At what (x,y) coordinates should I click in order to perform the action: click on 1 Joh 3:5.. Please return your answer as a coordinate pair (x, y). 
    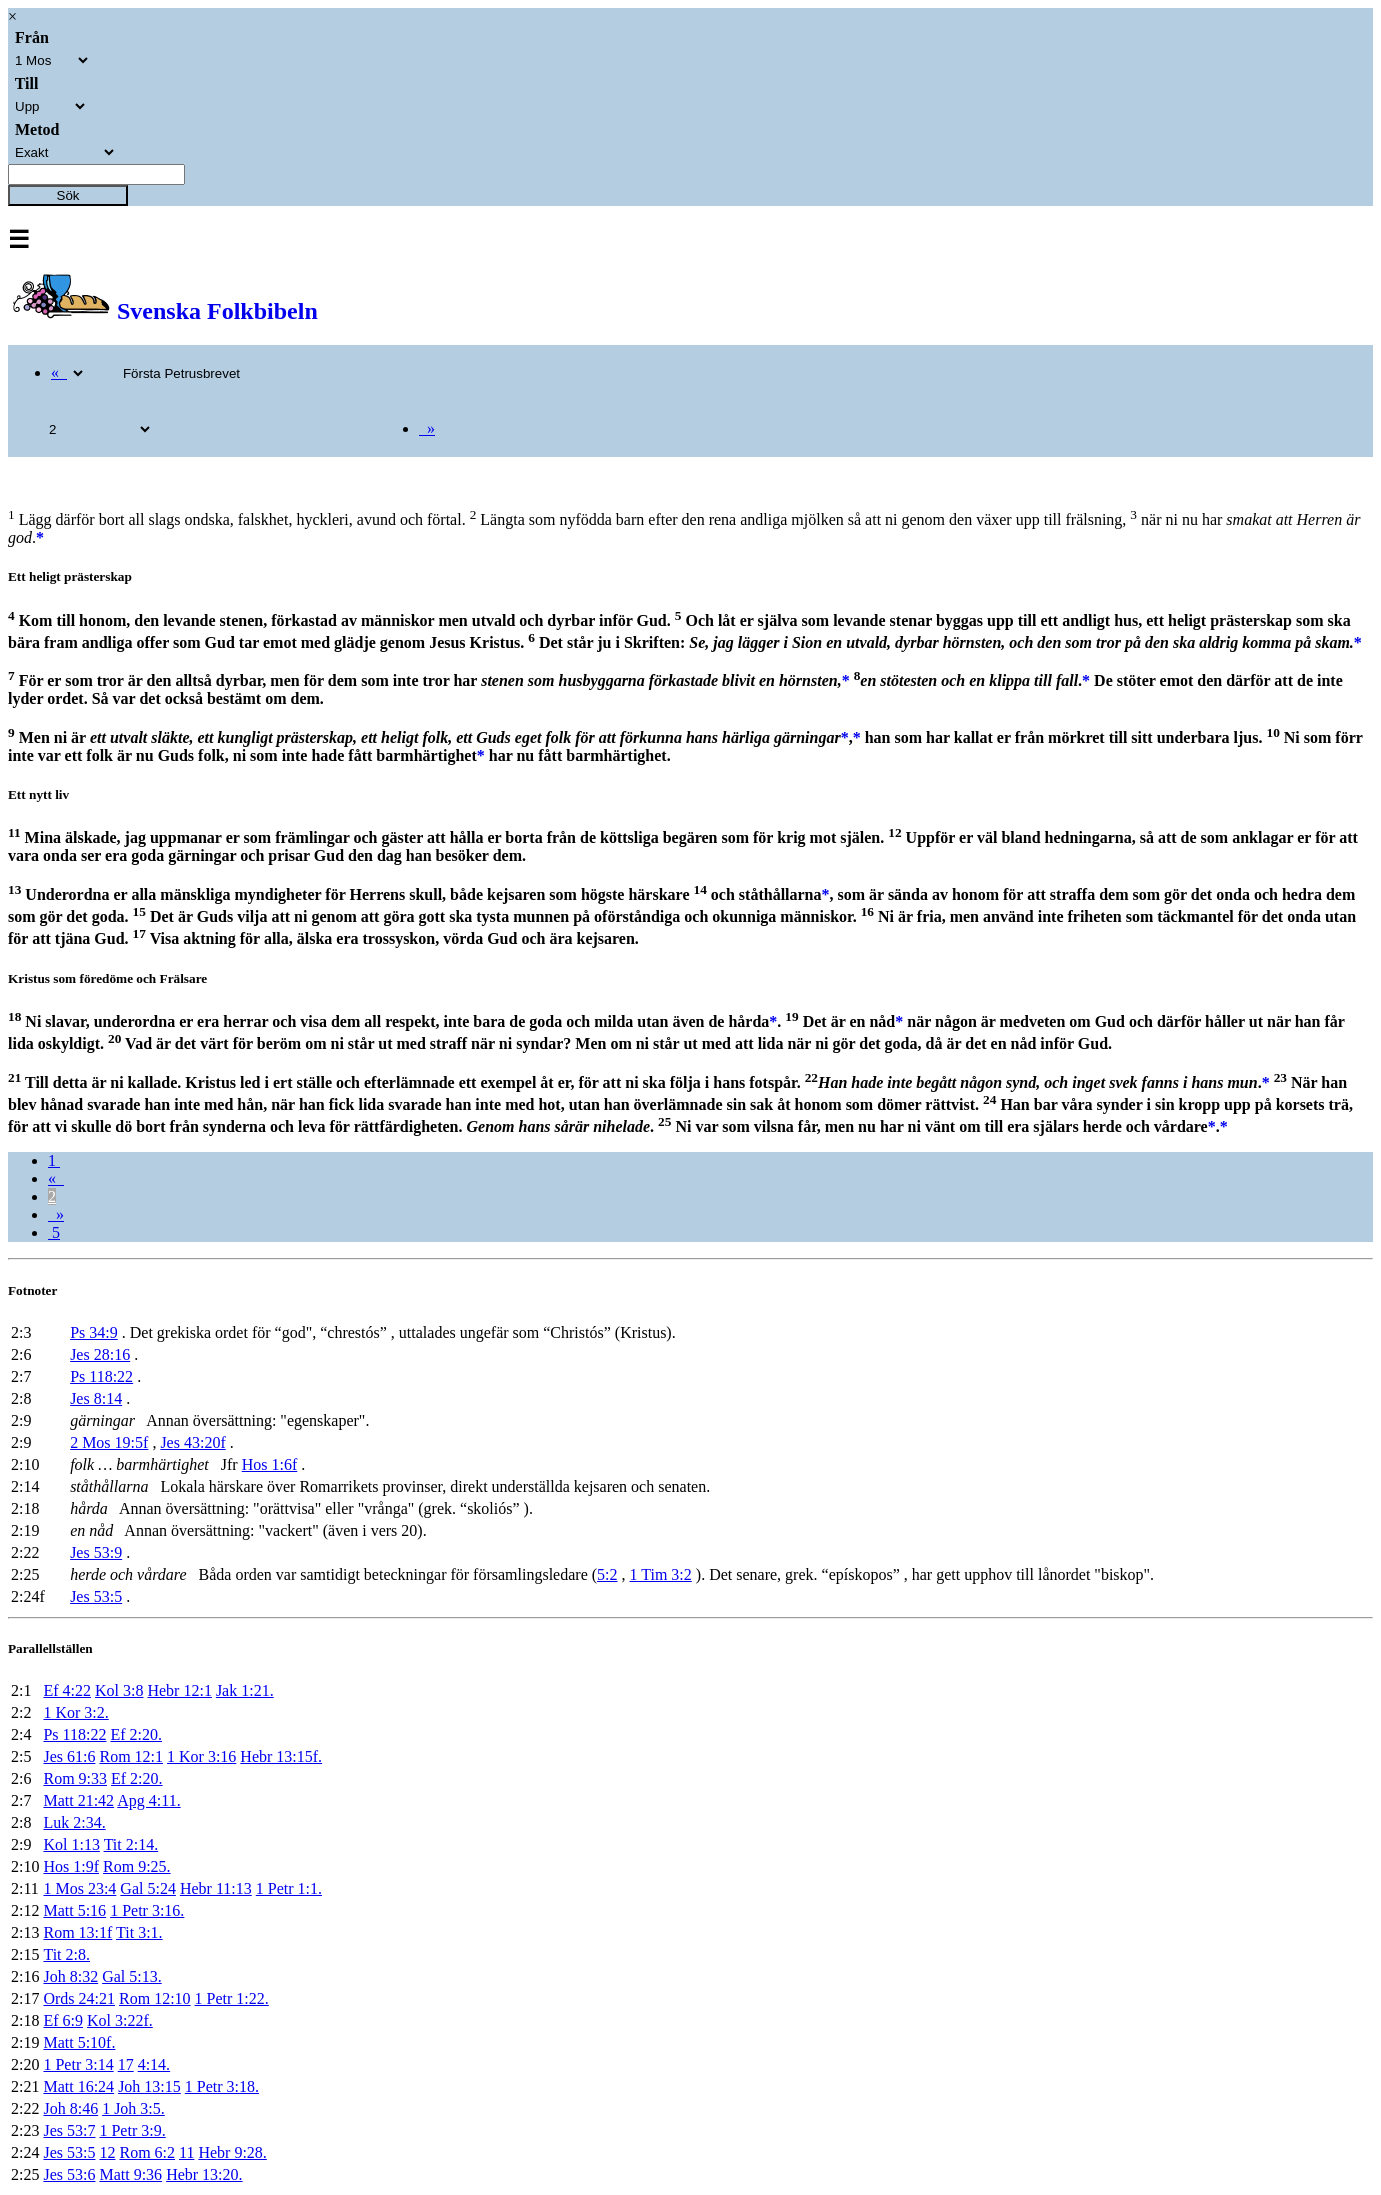
    Looking at the image, I should click on (133, 2108).